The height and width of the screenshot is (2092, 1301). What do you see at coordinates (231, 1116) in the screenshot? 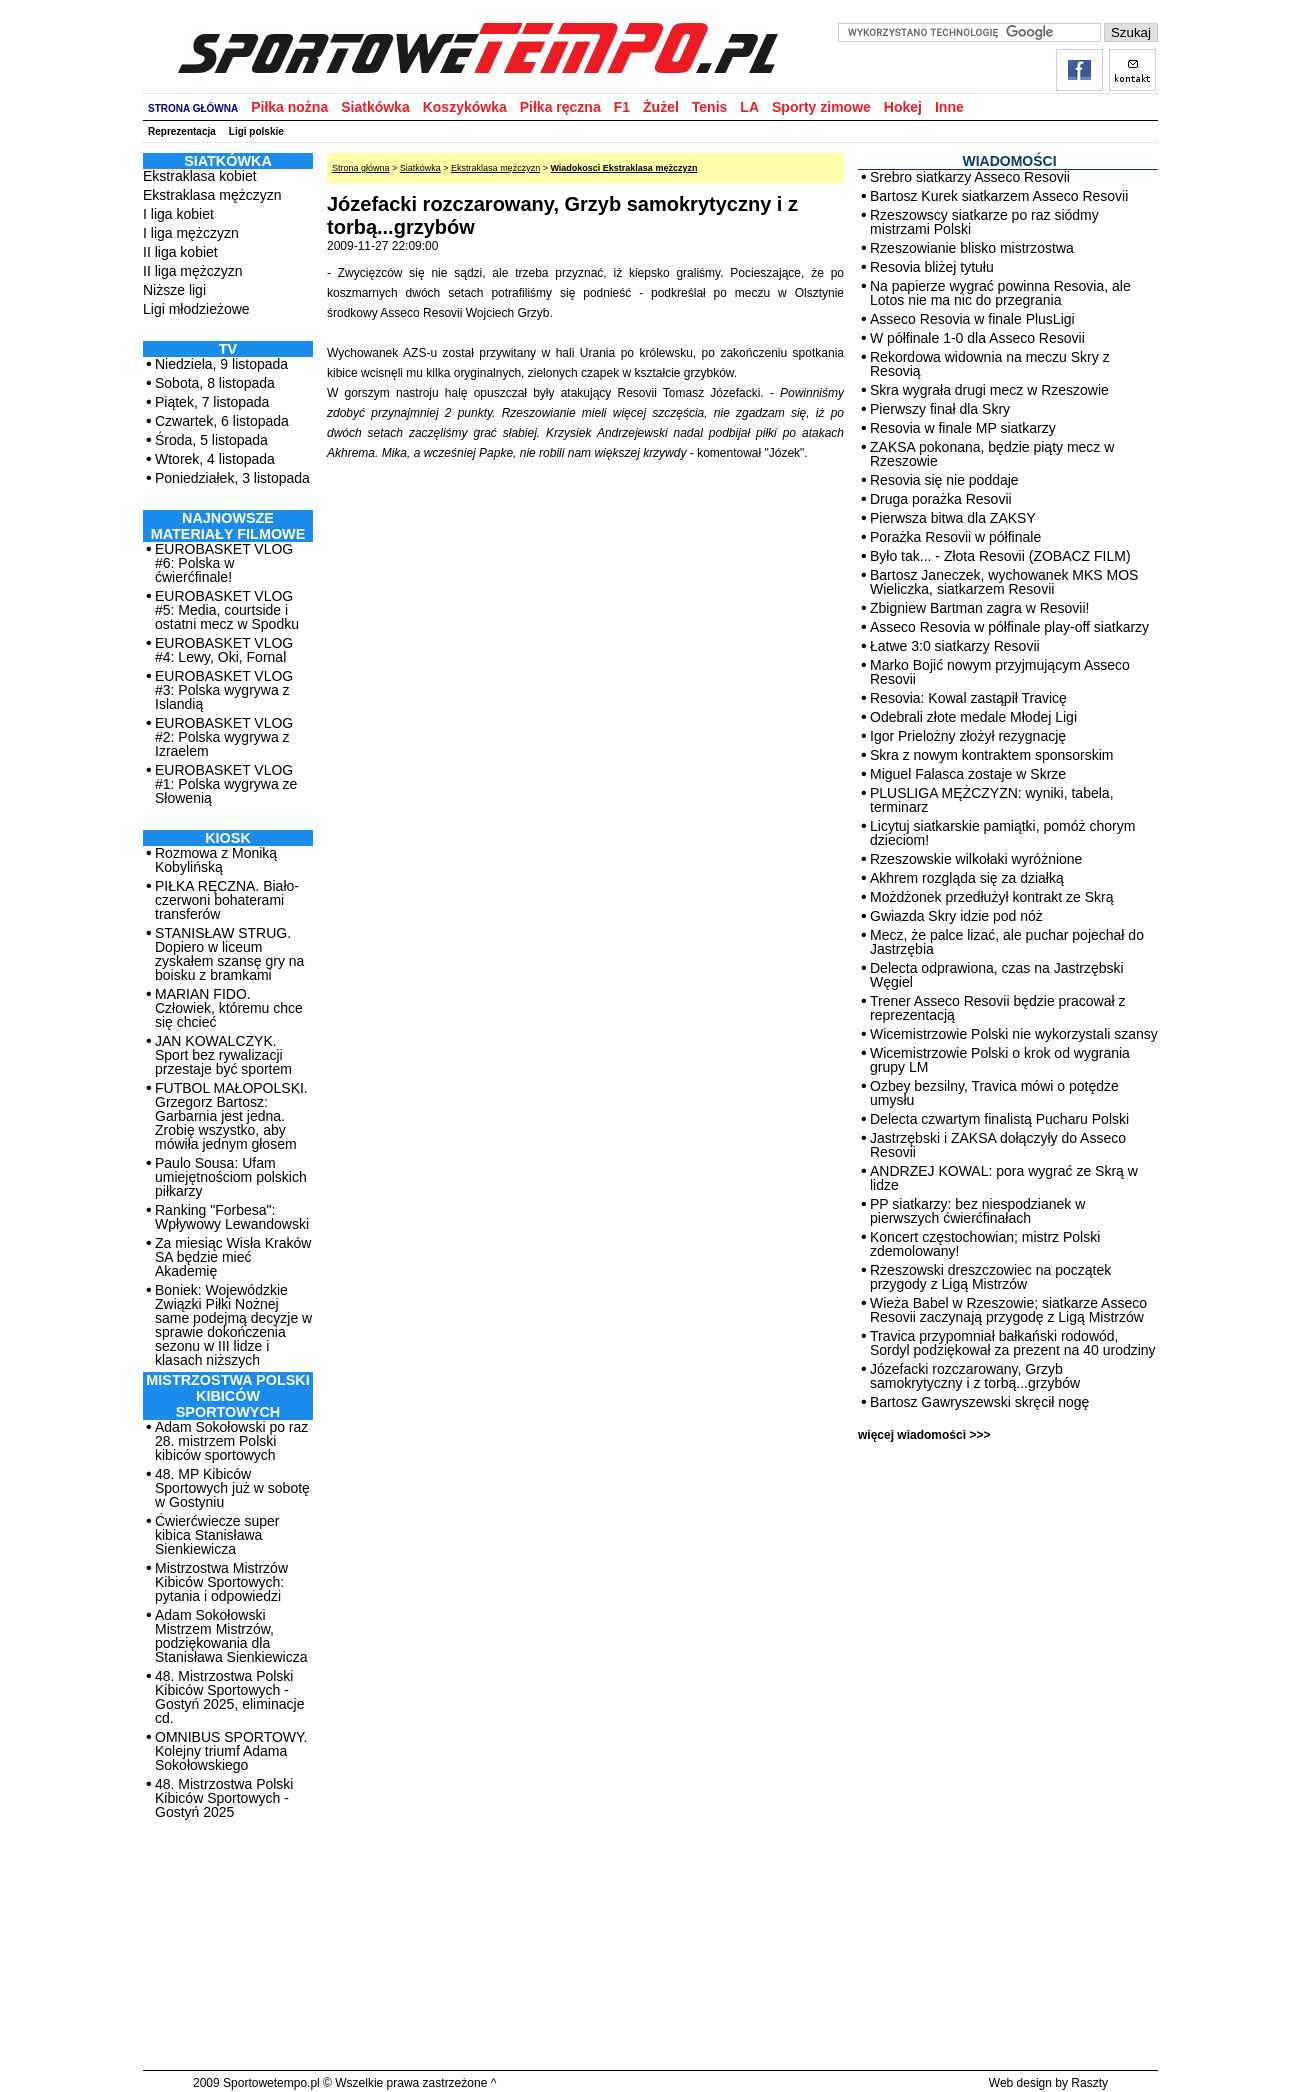
I see `FUTBOL MAŁOPOLSKI. Grzegorz Bartosz: Garbarnia jest jedna. Zrobię wszystko, aby mówiła jednym głosem` at bounding box center [231, 1116].